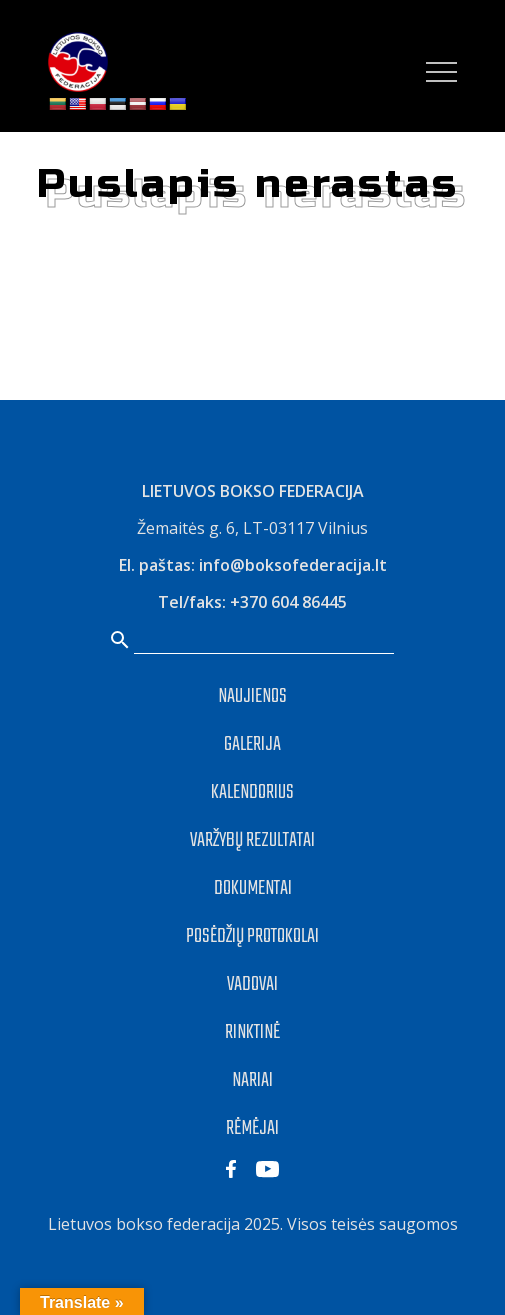 Image resolution: width=505 pixels, height=1315 pixels. Describe the element at coordinates (252, 792) in the screenshot. I see `KALENDORIUS` at that location.